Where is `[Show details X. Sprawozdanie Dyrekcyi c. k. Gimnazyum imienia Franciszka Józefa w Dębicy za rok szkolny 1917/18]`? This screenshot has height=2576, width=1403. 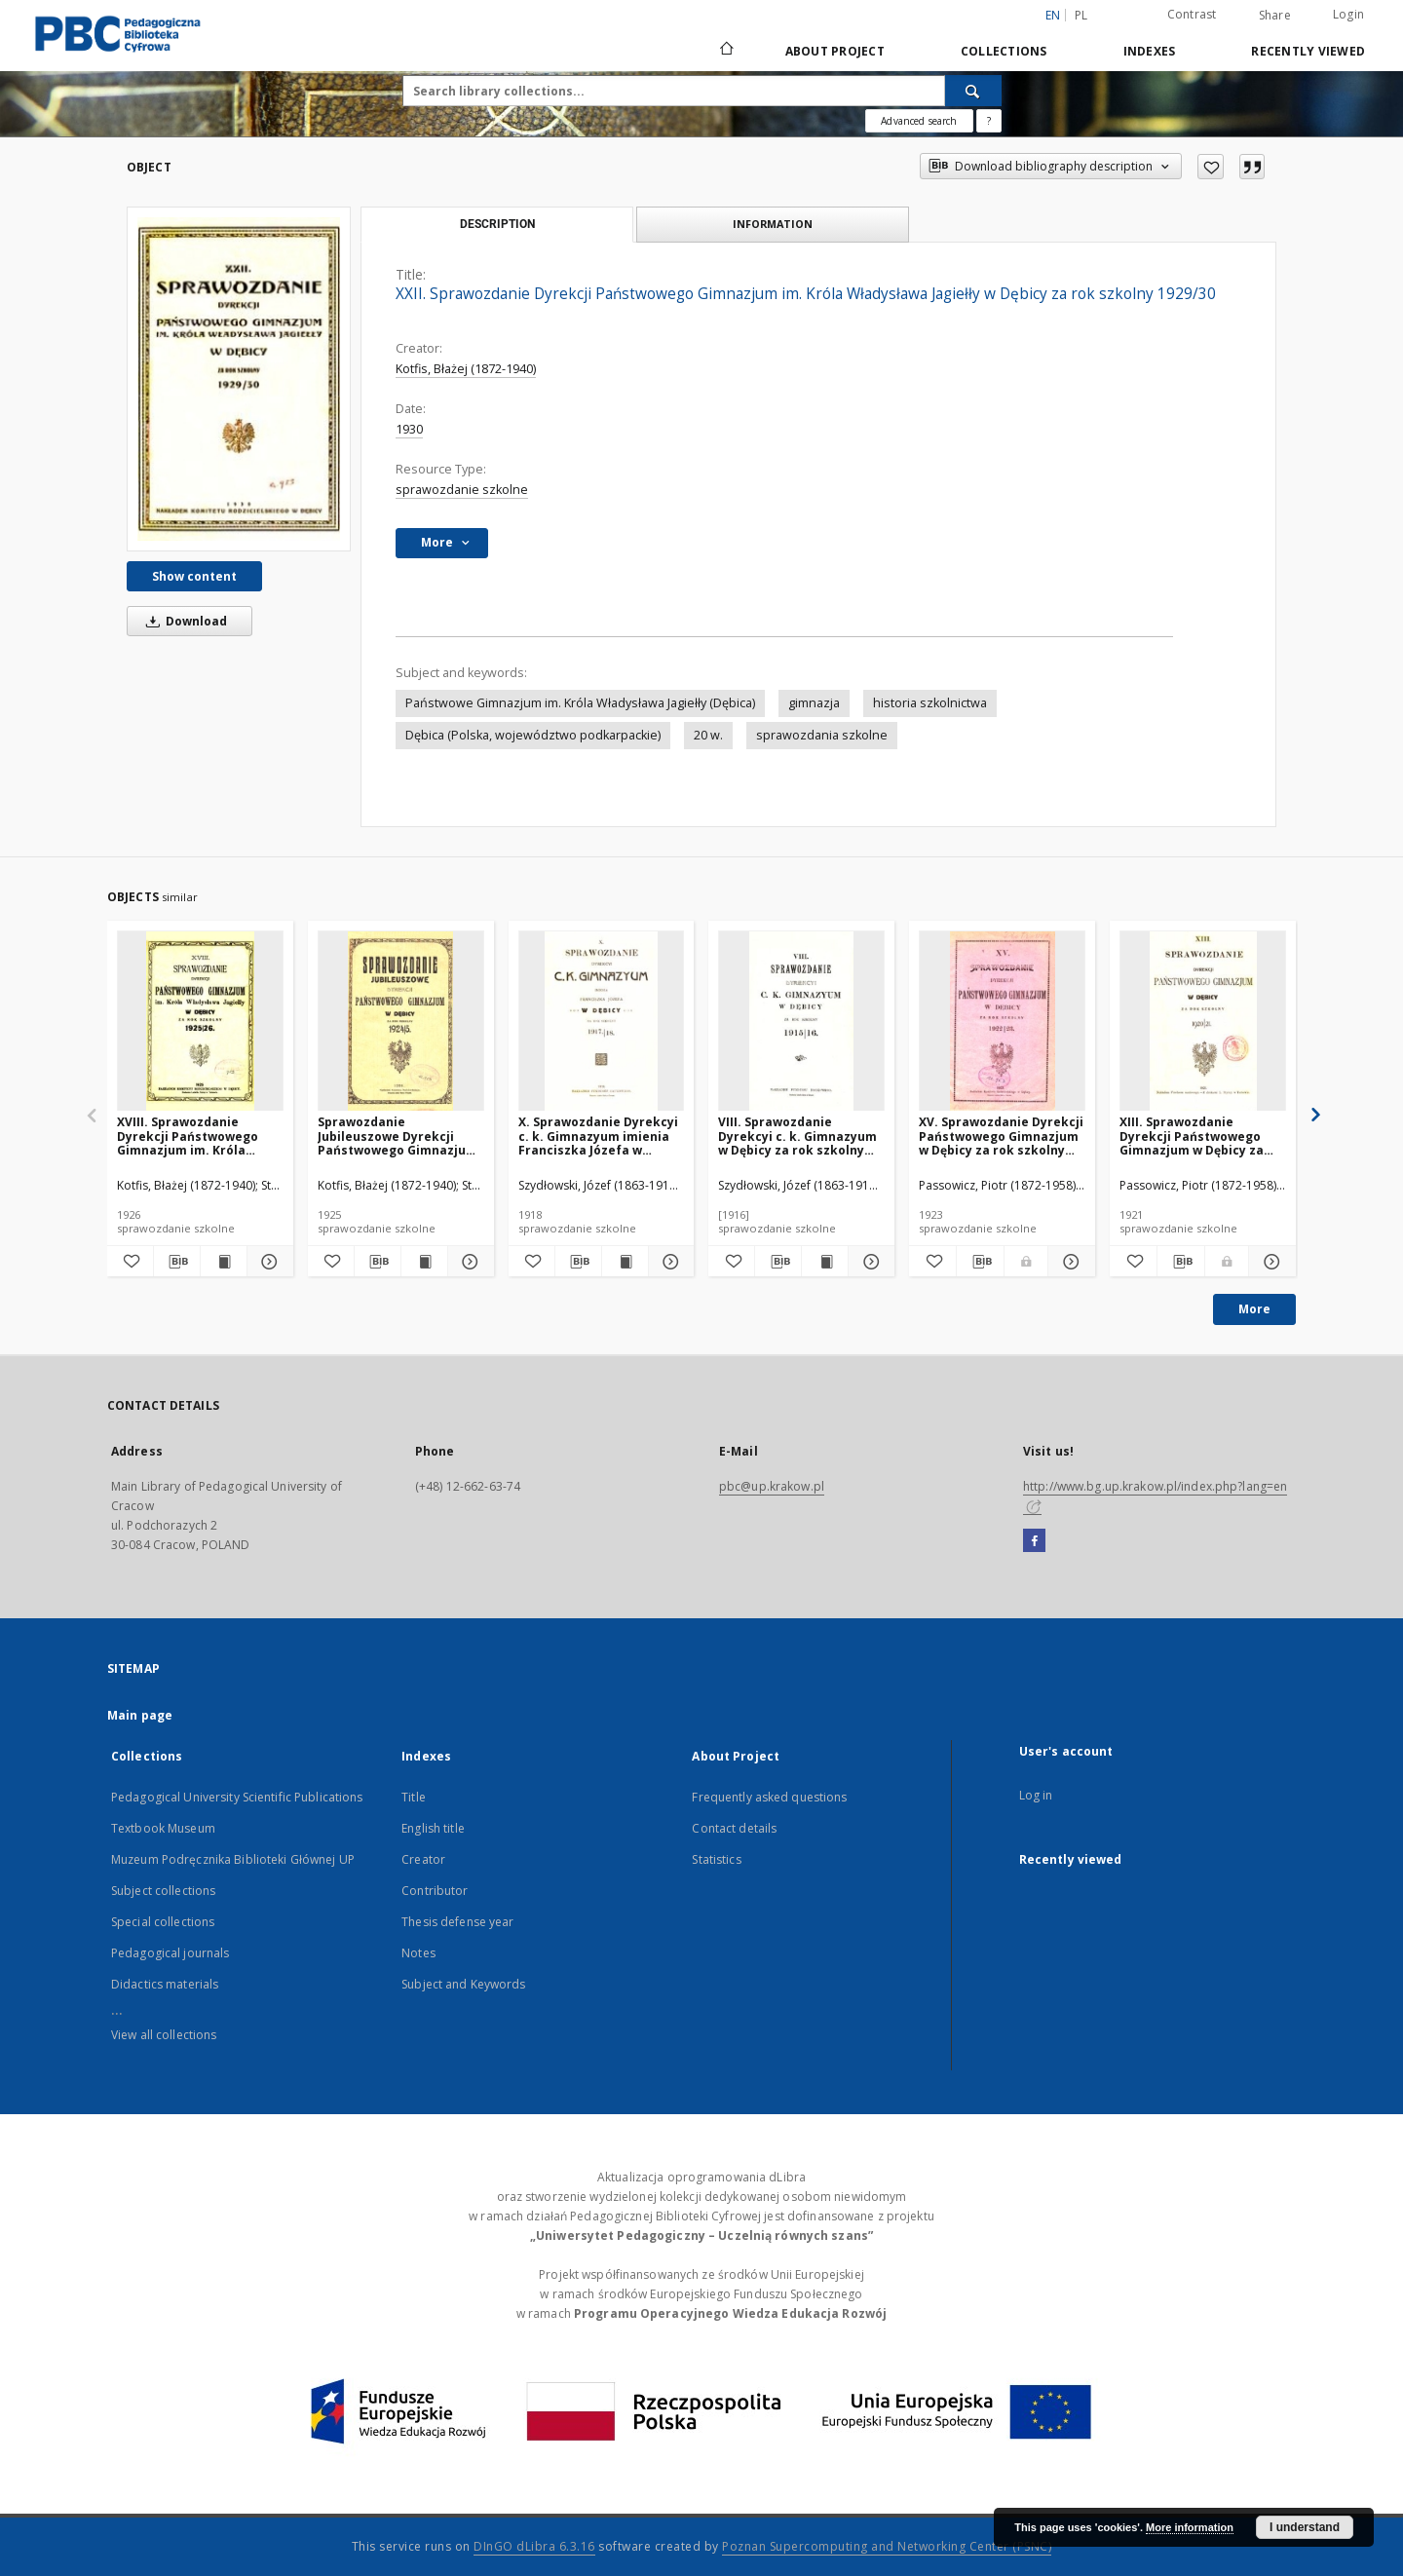
[Show details X. Sprawozdanie Dyrekcyi c. k. Gimnazyum imienia Franciszka Józefa w Dębicy za rok szkolny 1917/18] is located at coordinates (669, 1261).